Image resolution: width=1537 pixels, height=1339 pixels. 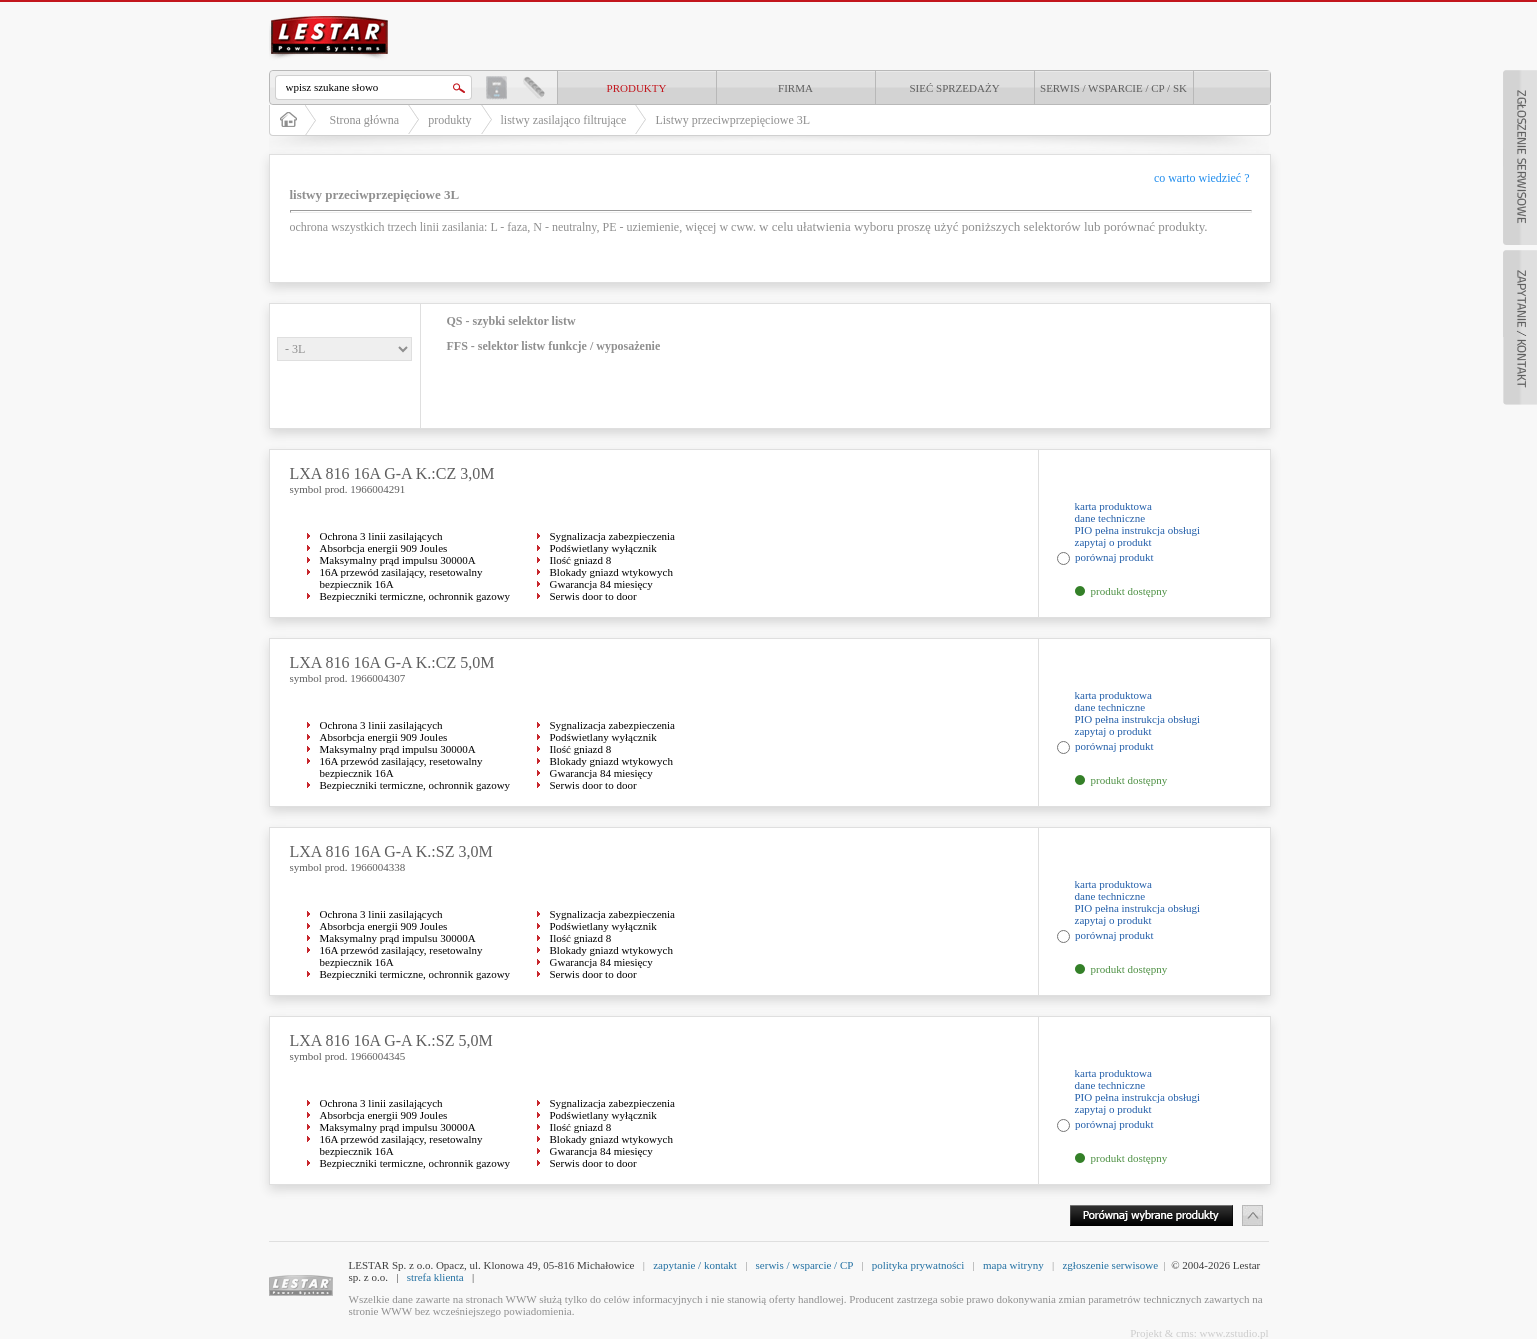 I want to click on LXA 816 16A G-A K.:CZ 3,0M, so click(x=392, y=473).